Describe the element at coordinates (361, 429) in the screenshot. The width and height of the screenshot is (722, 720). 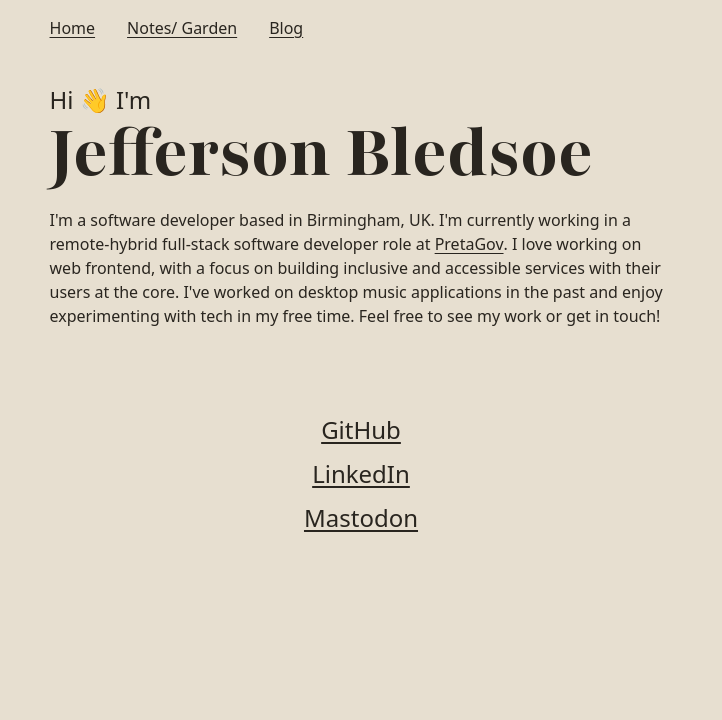
I see `GitHub` at that location.